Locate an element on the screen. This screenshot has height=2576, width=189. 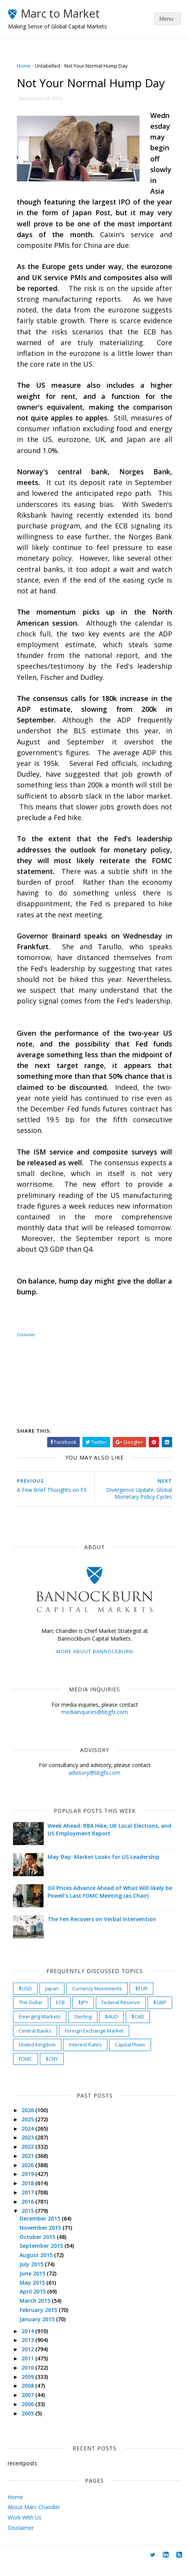
2017 is located at coordinates (29, 2203).